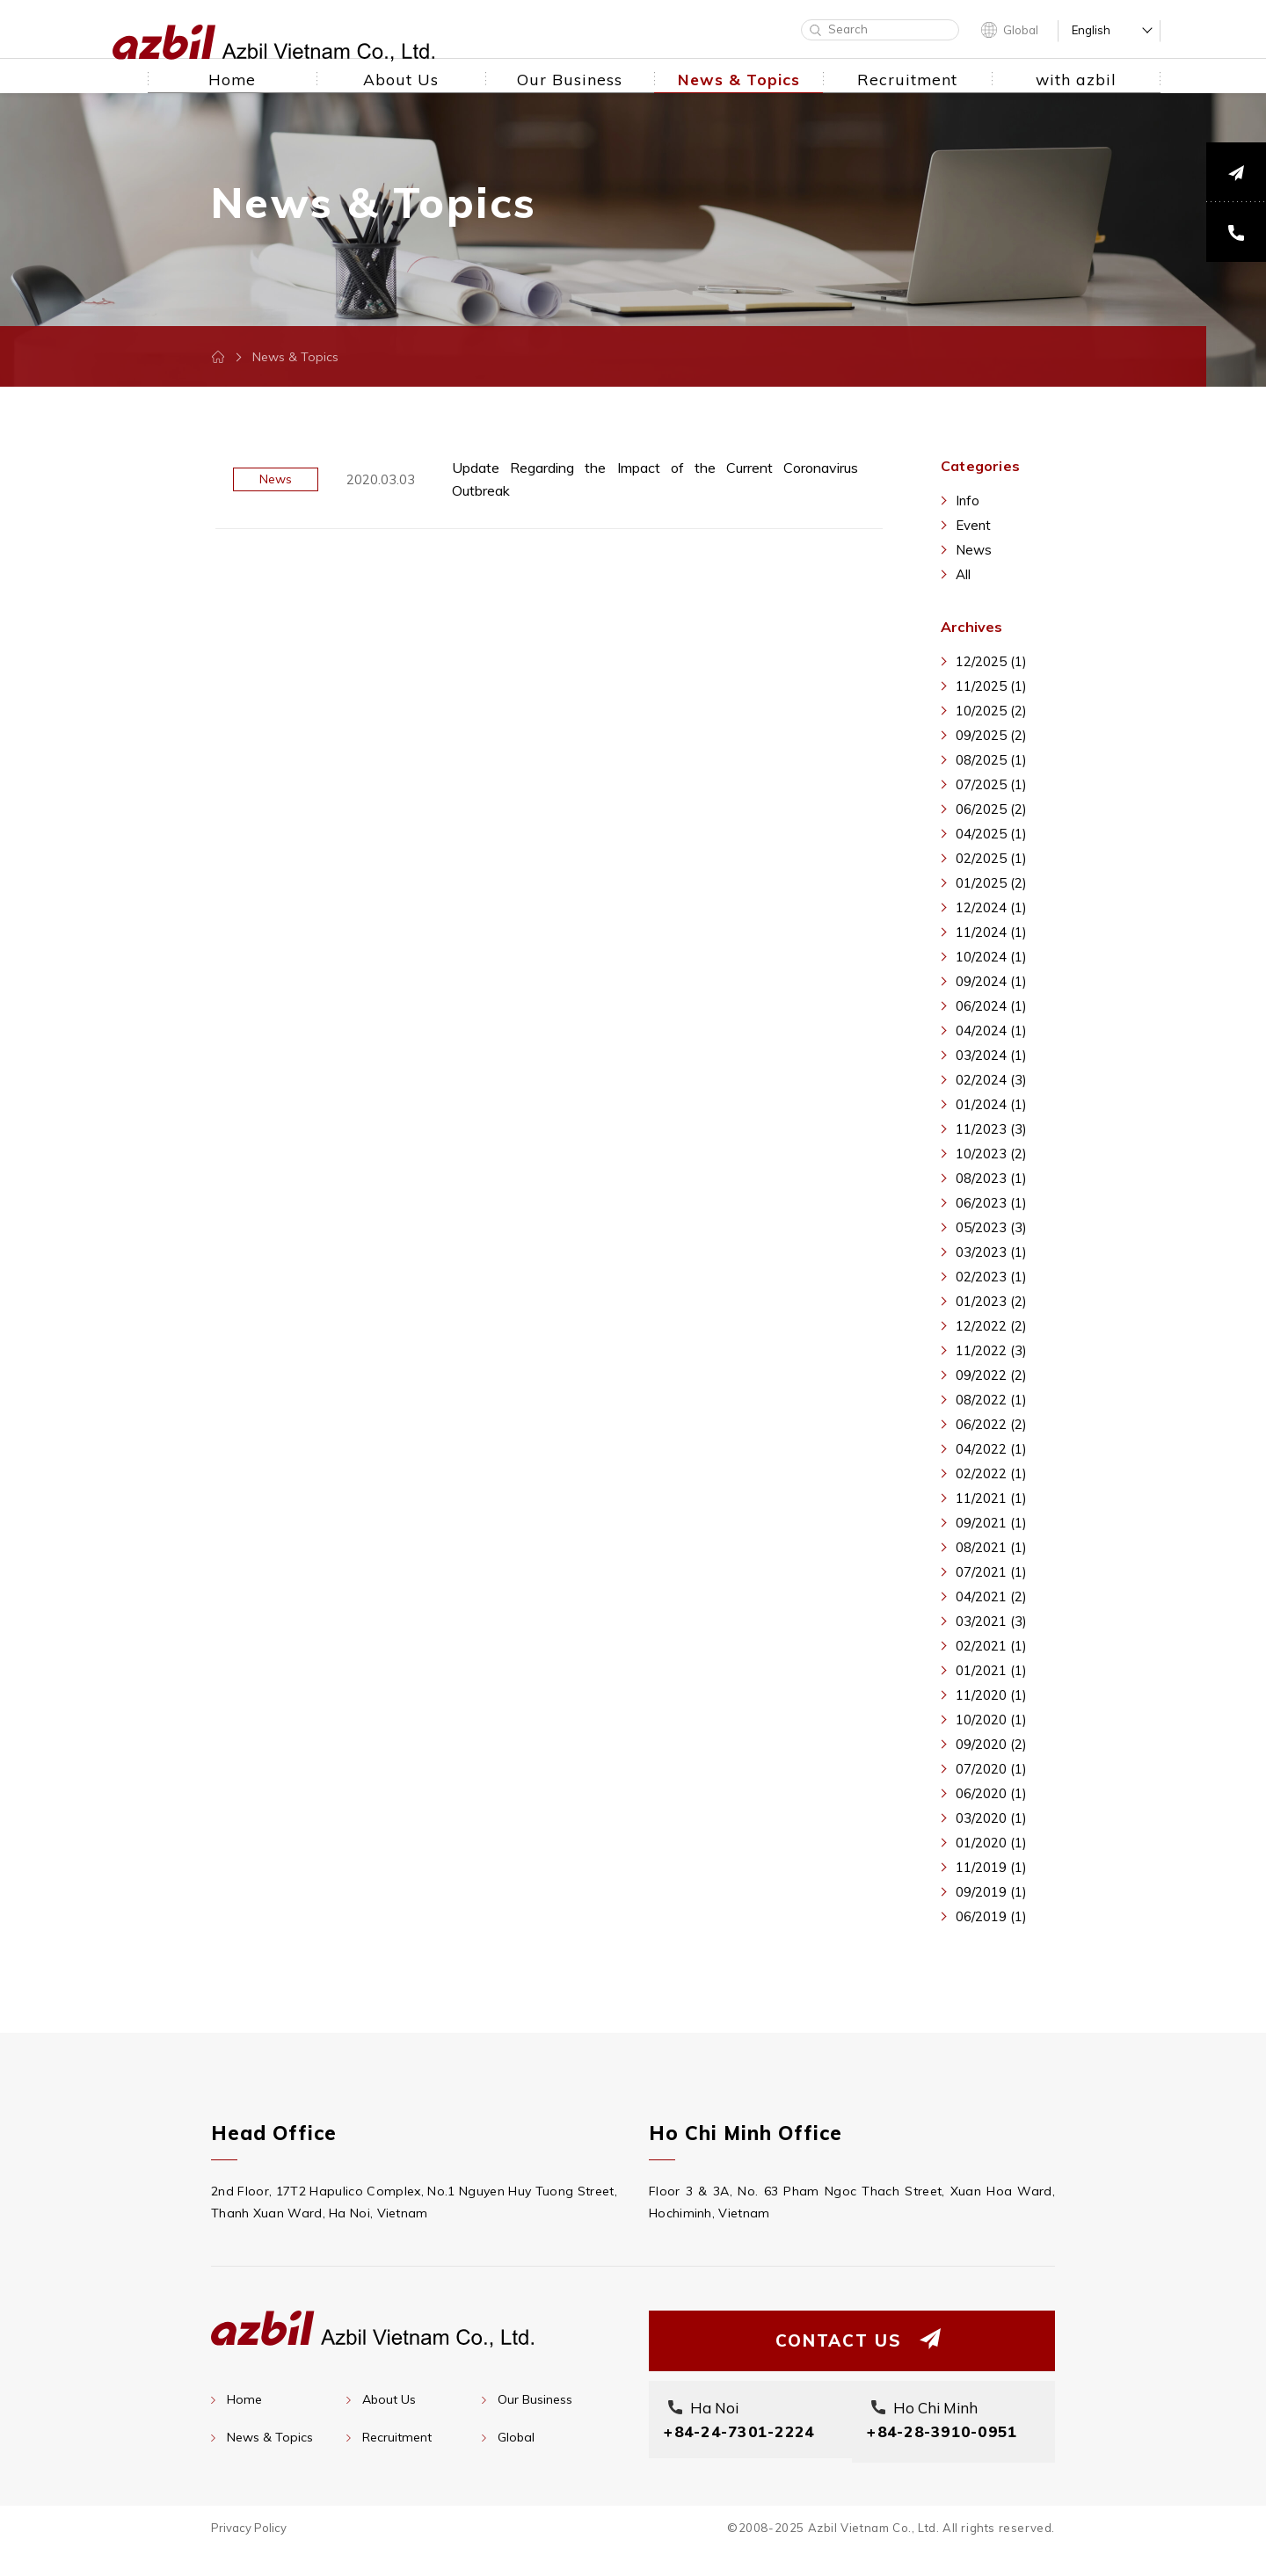 The height and width of the screenshot is (2576, 1266). Describe the element at coordinates (991, 1916) in the screenshot. I see `06/2019 (1)` at that location.